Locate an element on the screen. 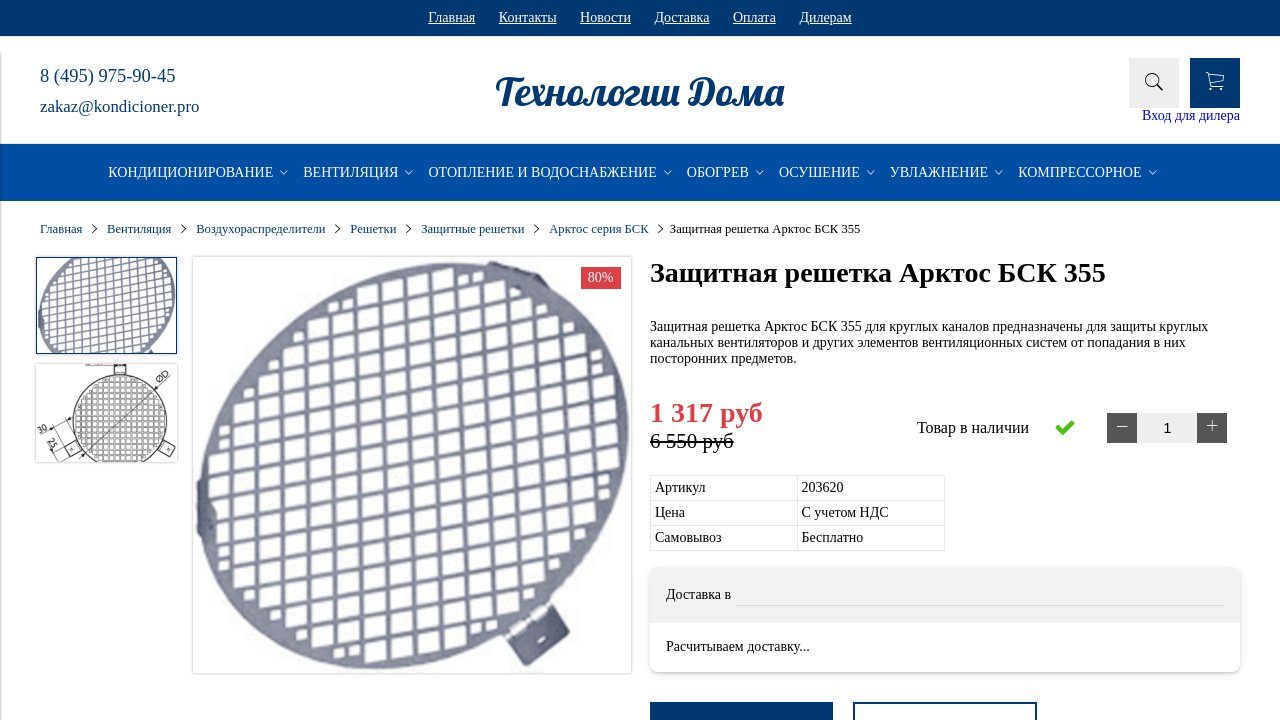 This screenshot has width=1280, height=720. Защитные решетки is located at coordinates (472, 229).